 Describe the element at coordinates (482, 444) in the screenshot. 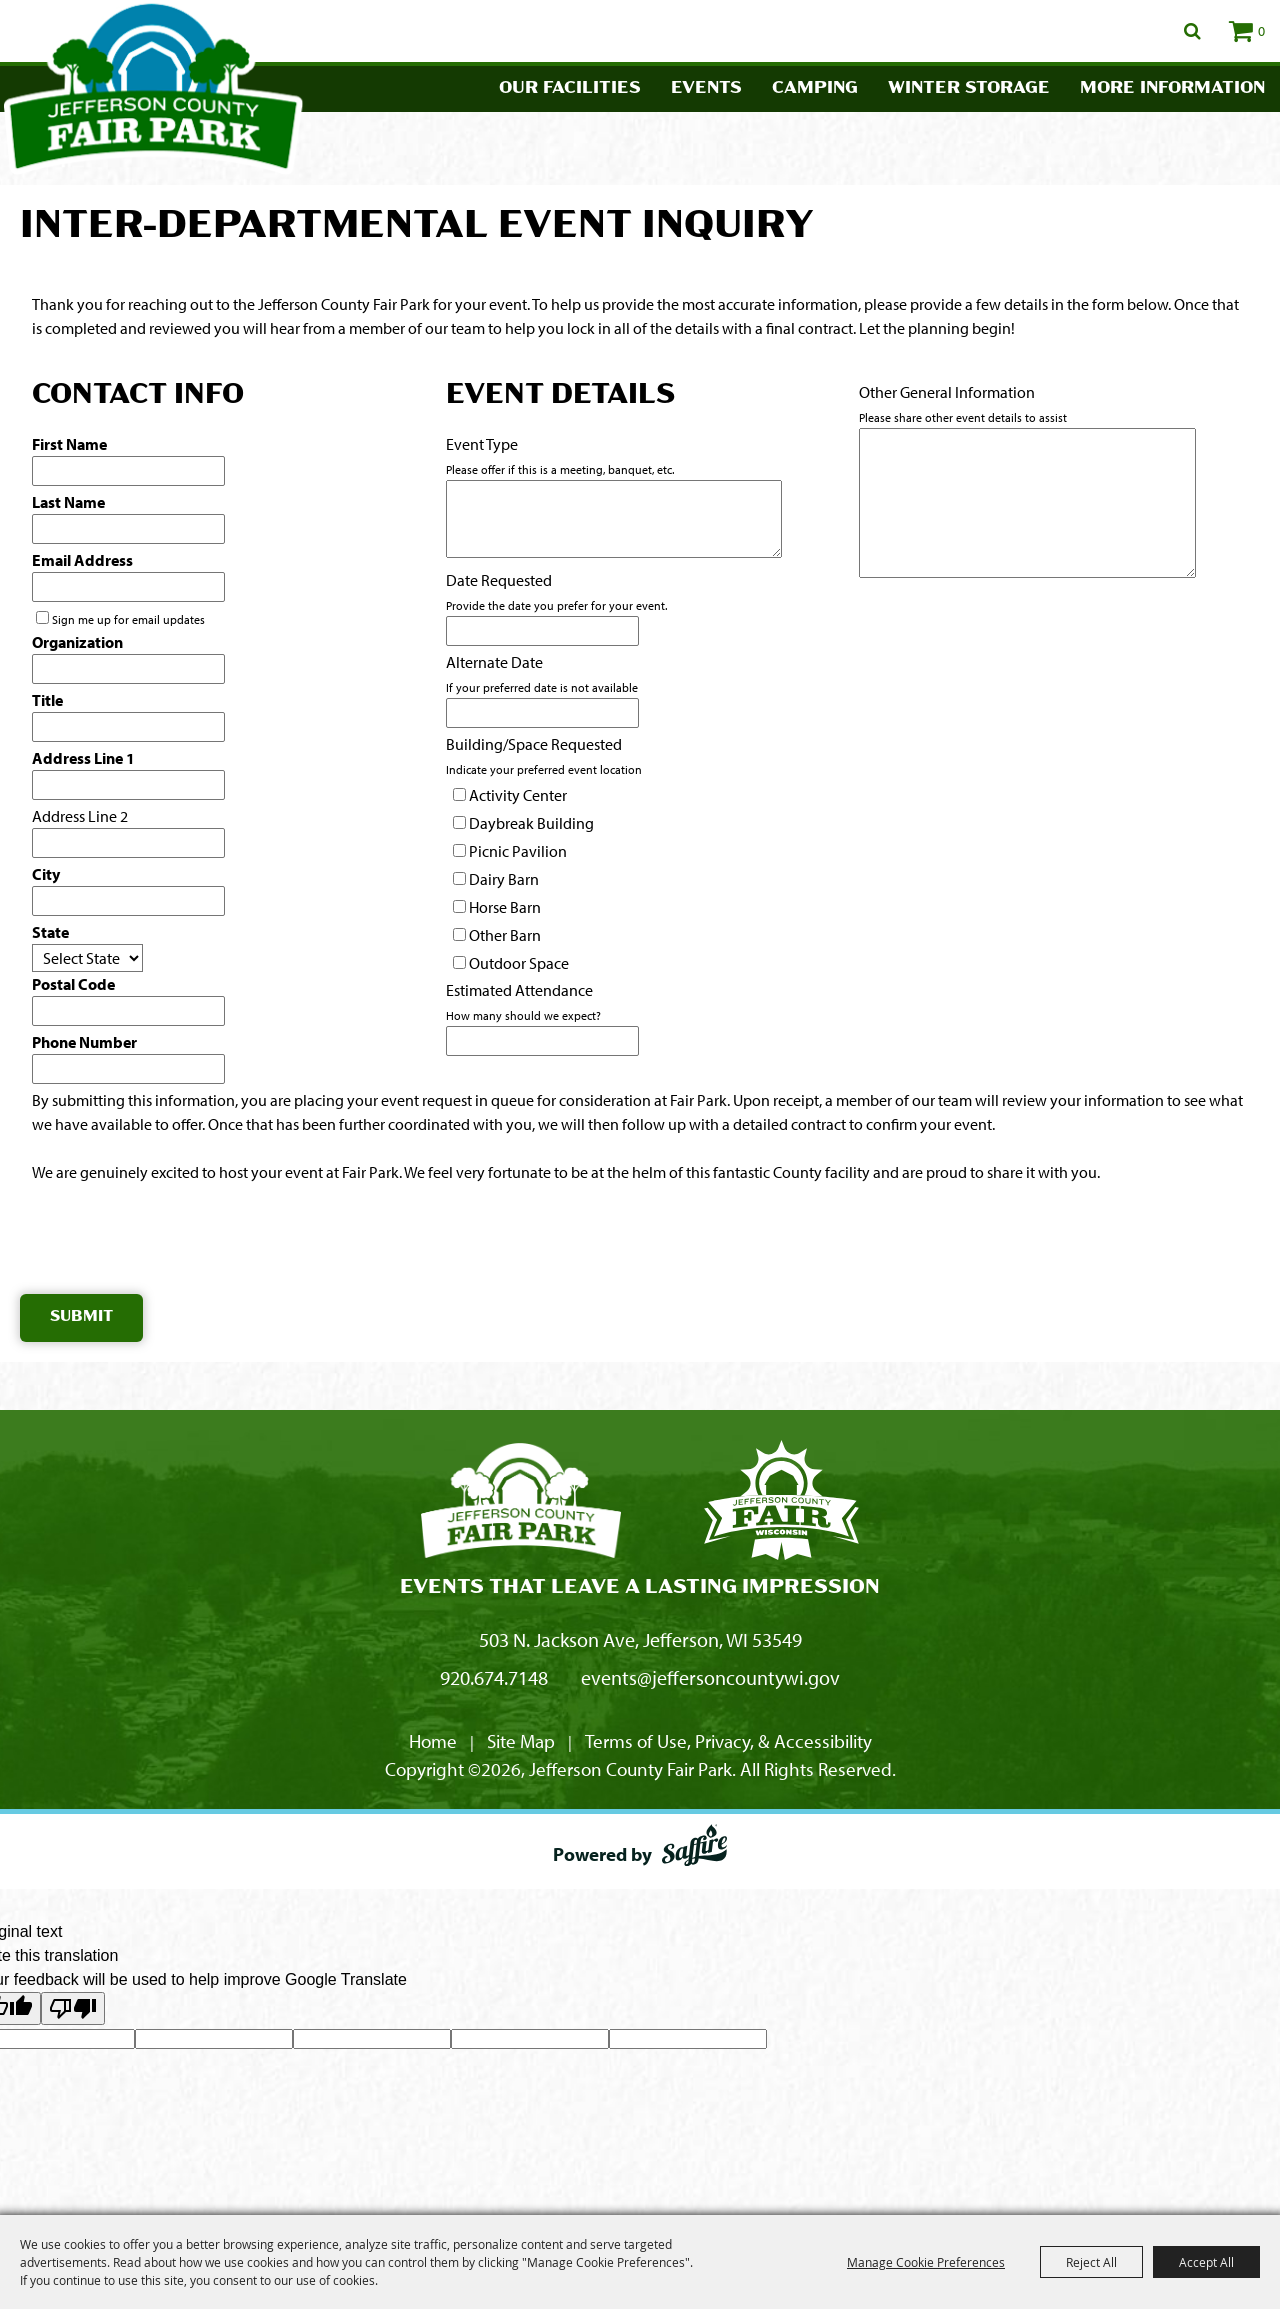

I see `Event Type` at that location.